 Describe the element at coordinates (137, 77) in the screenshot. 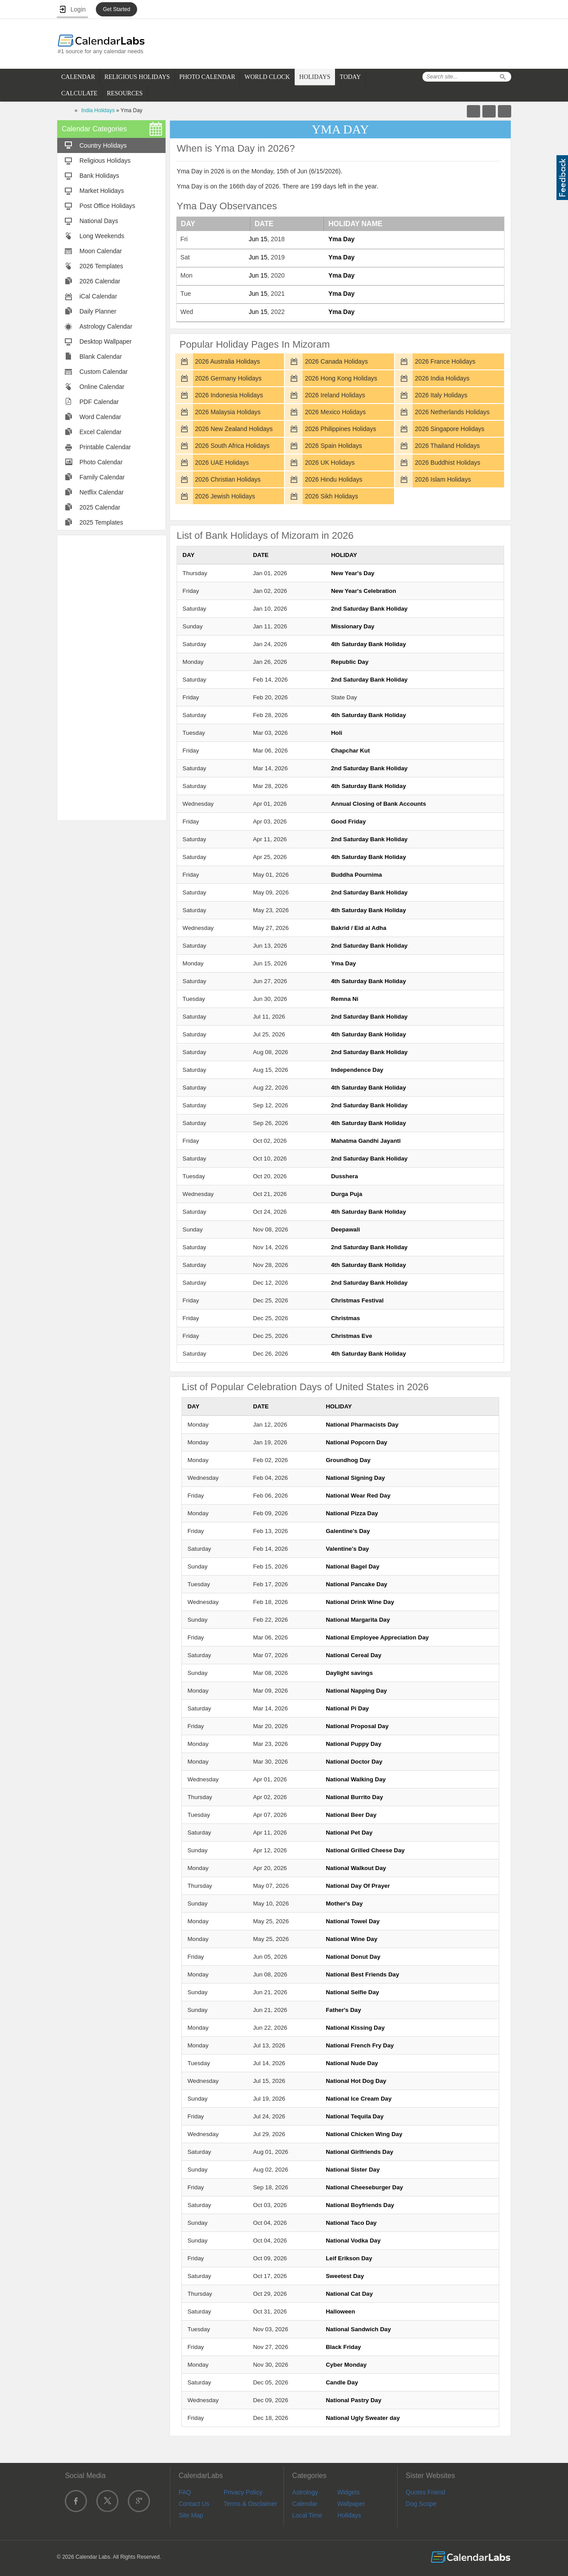

I see `RELIGIOUS HOLIDAYS` at that location.